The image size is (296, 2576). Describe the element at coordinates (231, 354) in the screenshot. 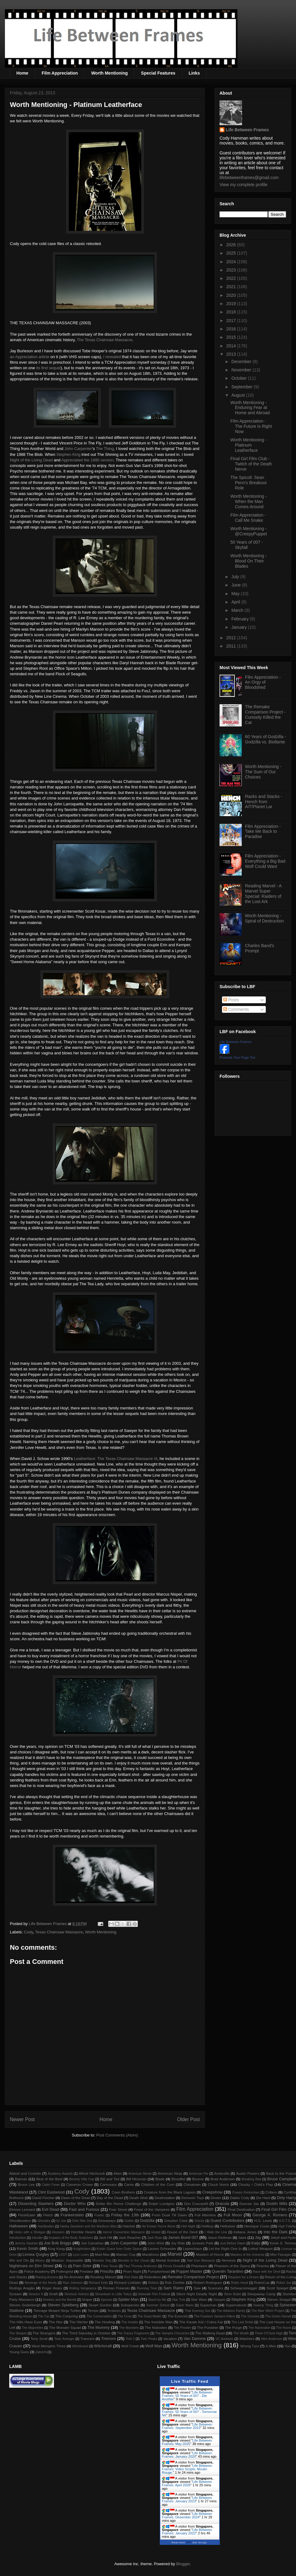

I see `2013` at that location.